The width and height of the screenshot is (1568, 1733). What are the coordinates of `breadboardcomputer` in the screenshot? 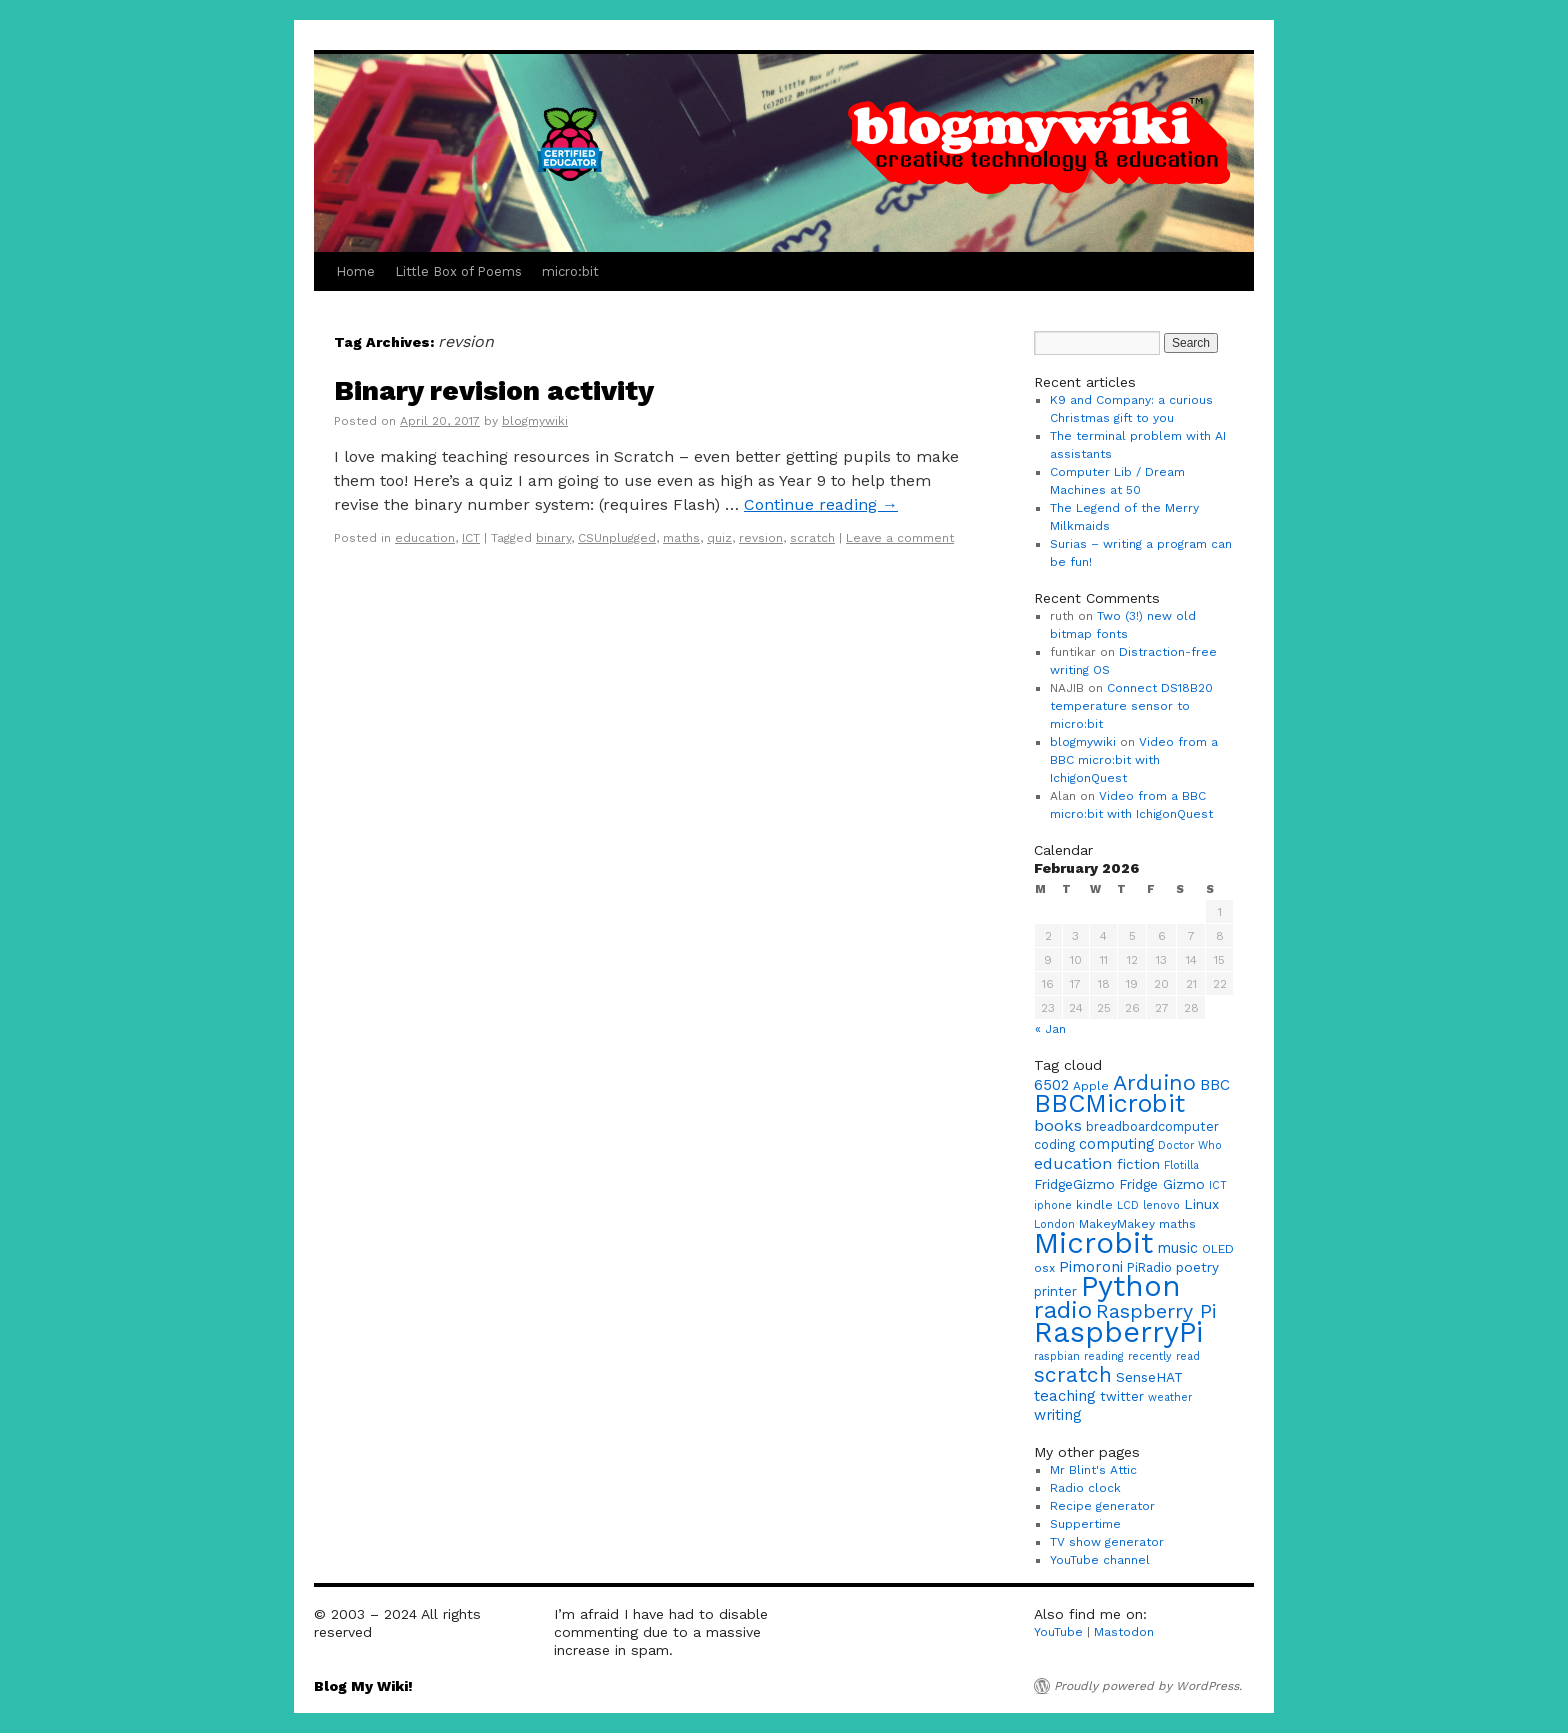 It's located at (1152, 1126).